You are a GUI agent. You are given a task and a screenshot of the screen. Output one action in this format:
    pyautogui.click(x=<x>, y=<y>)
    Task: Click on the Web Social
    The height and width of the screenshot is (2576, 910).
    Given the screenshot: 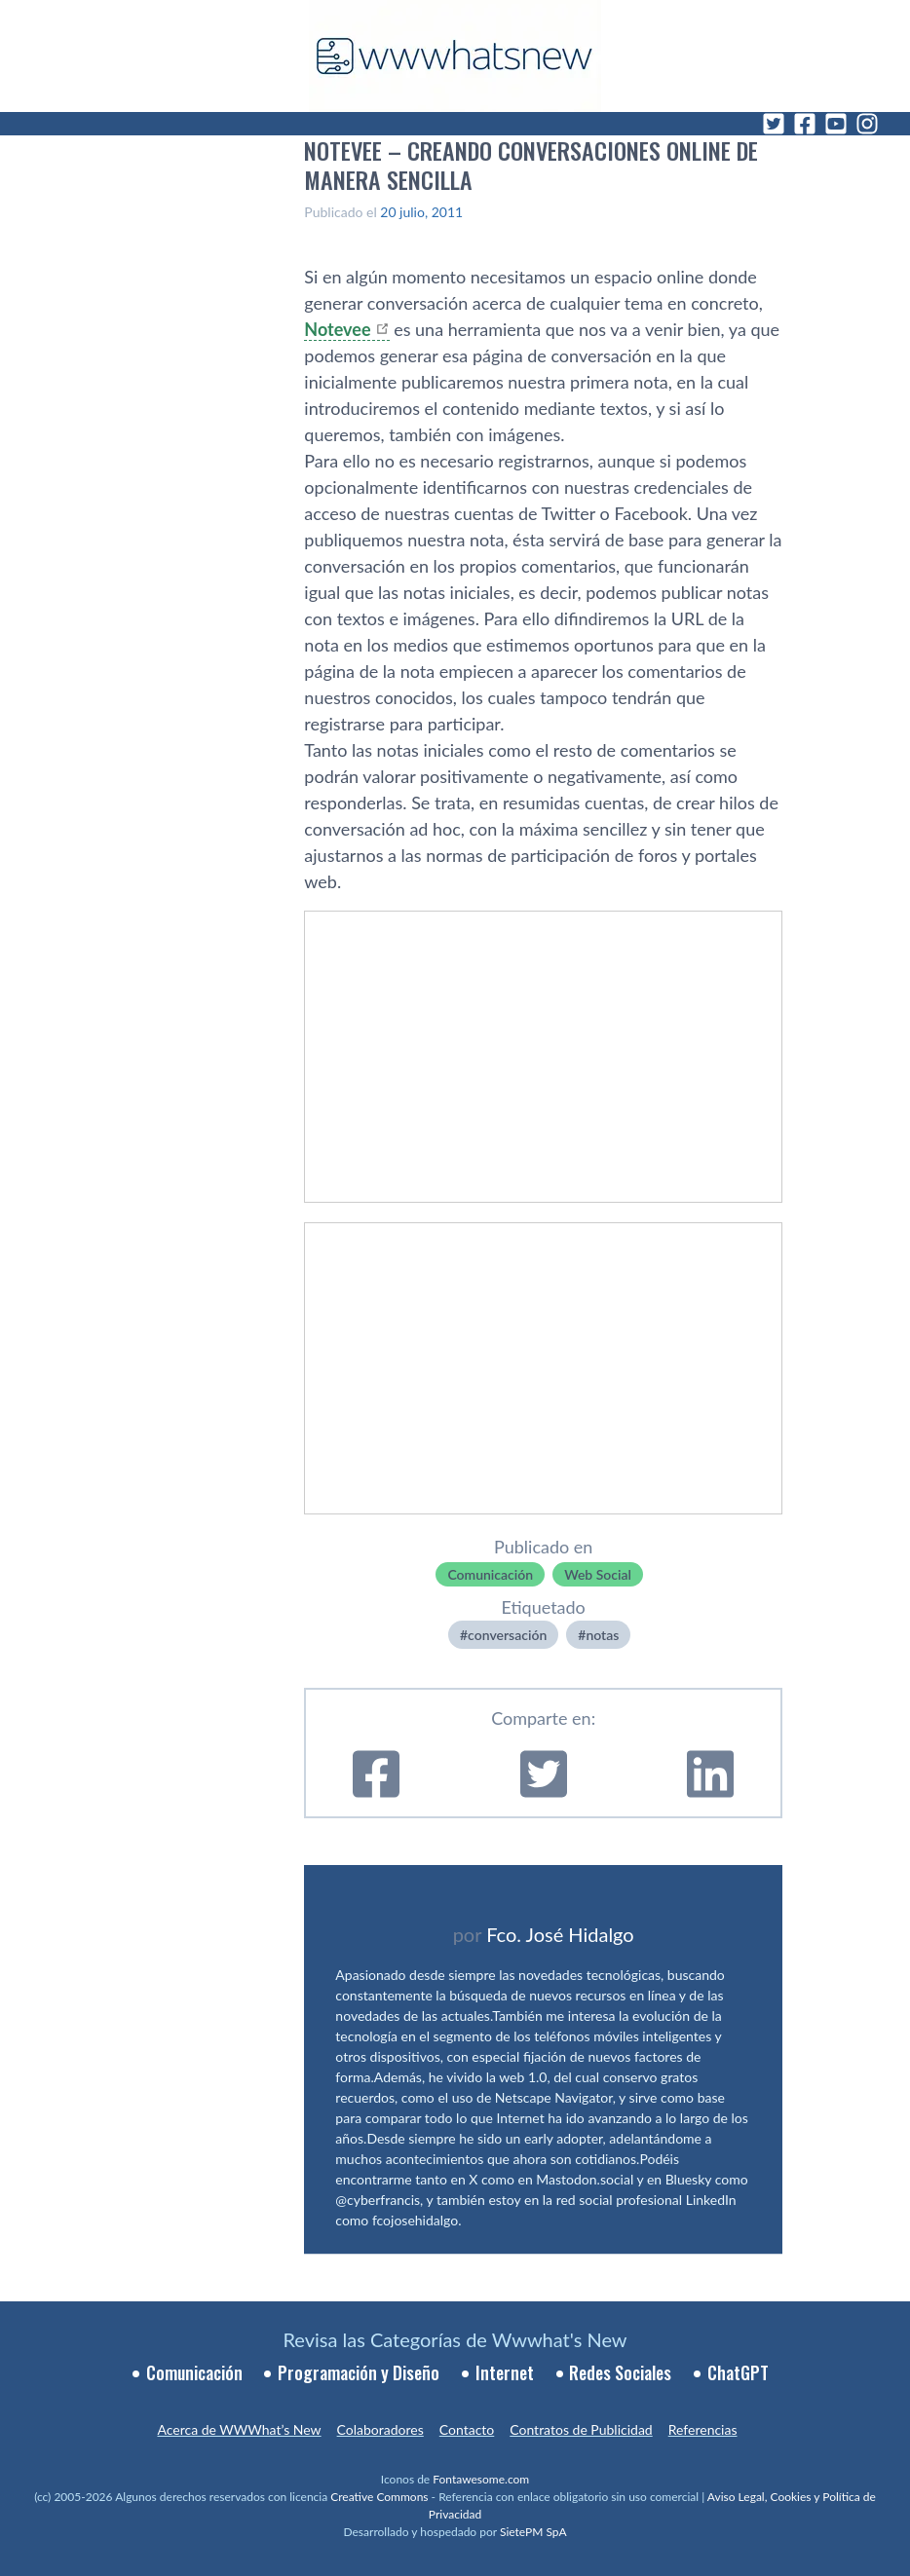 What is the action you would take?
    pyautogui.click(x=597, y=1574)
    